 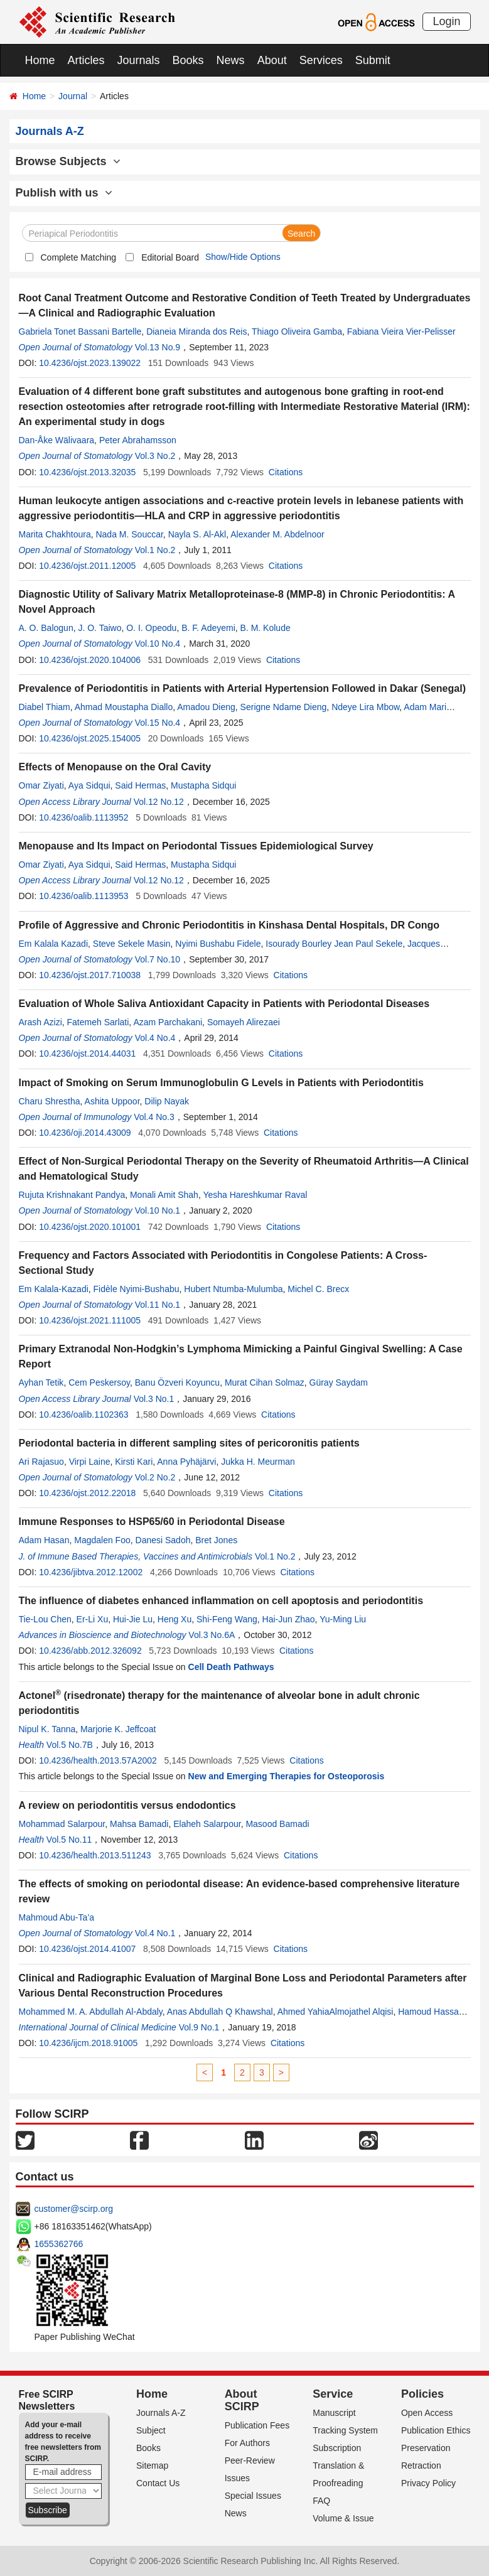 What do you see at coordinates (80, 331) in the screenshot?
I see `Gabriela Tonet Bassani Bartelle` at bounding box center [80, 331].